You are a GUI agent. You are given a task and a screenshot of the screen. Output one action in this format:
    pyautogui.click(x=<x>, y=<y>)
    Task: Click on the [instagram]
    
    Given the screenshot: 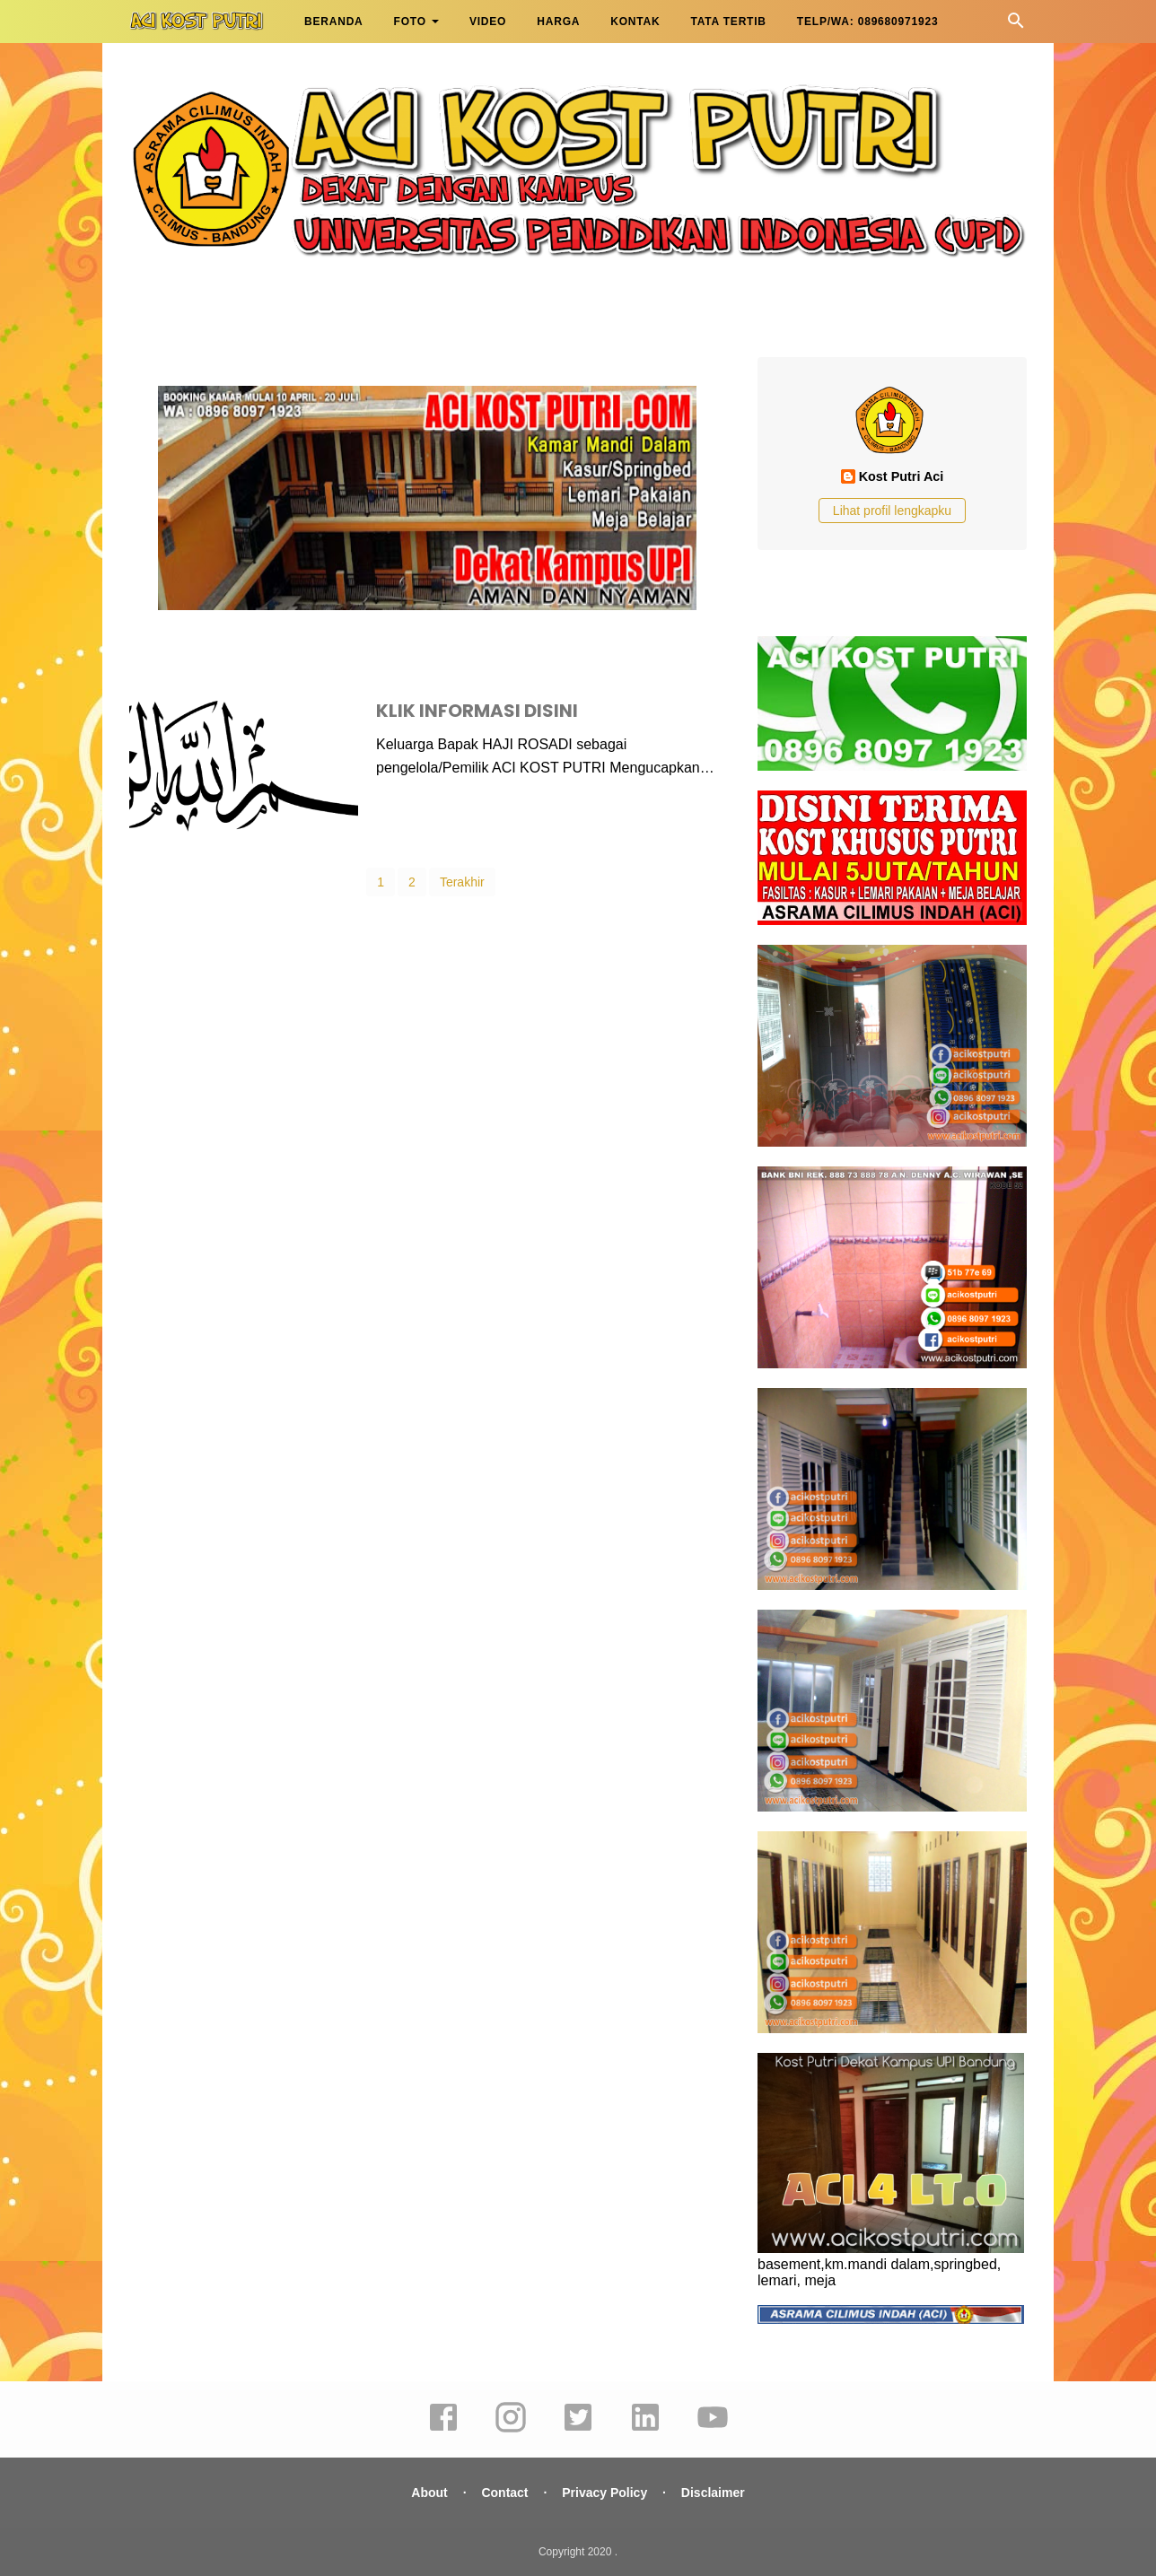 What is the action you would take?
    pyautogui.click(x=511, y=2430)
    